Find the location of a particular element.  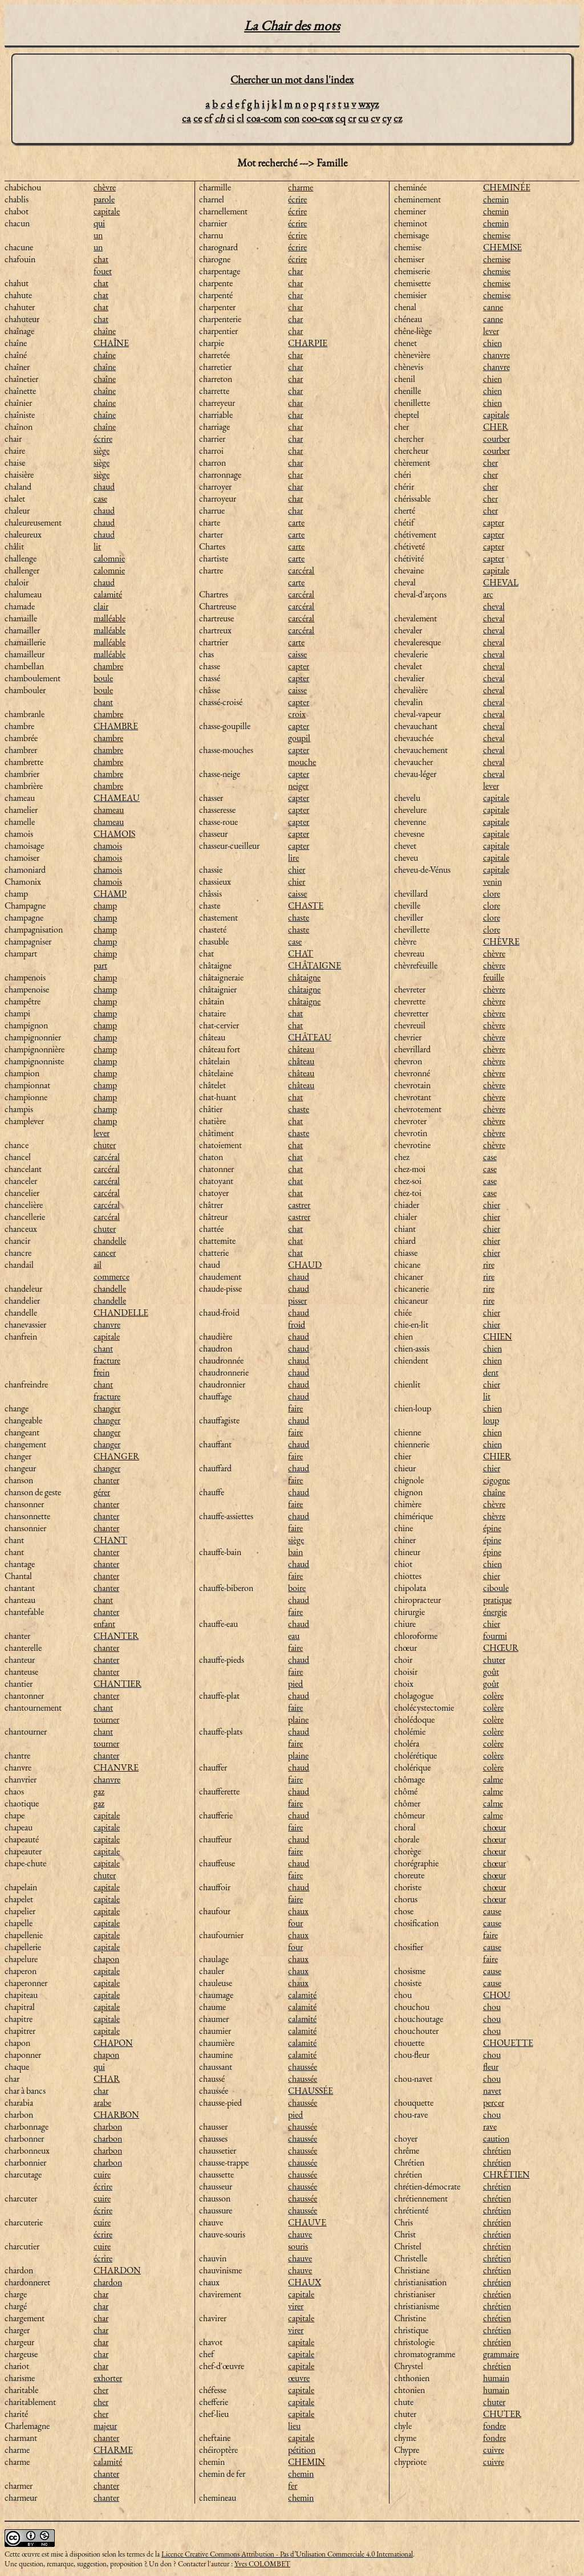

grammaire is located at coordinates (501, 2354).